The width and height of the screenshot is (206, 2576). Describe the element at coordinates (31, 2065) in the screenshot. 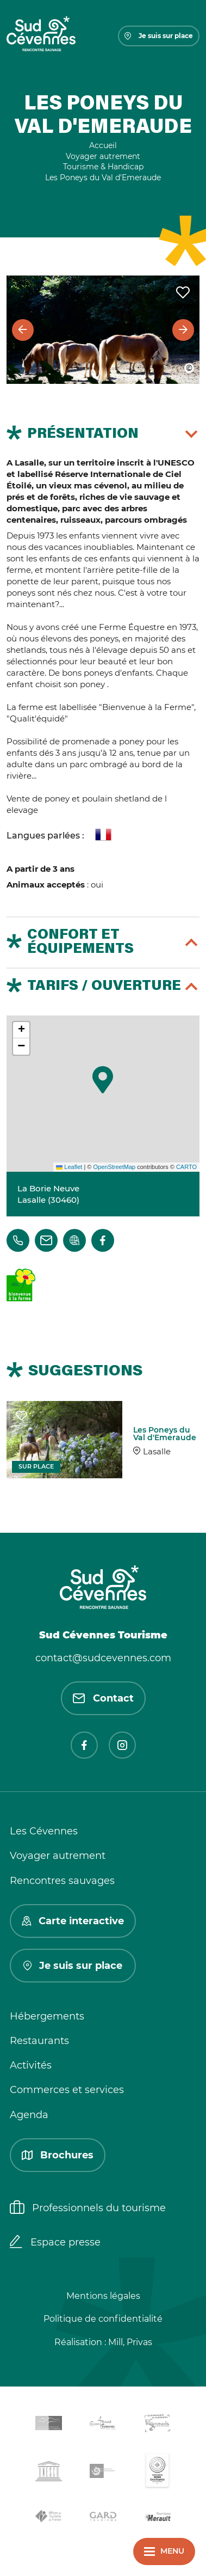

I see `Activités` at that location.